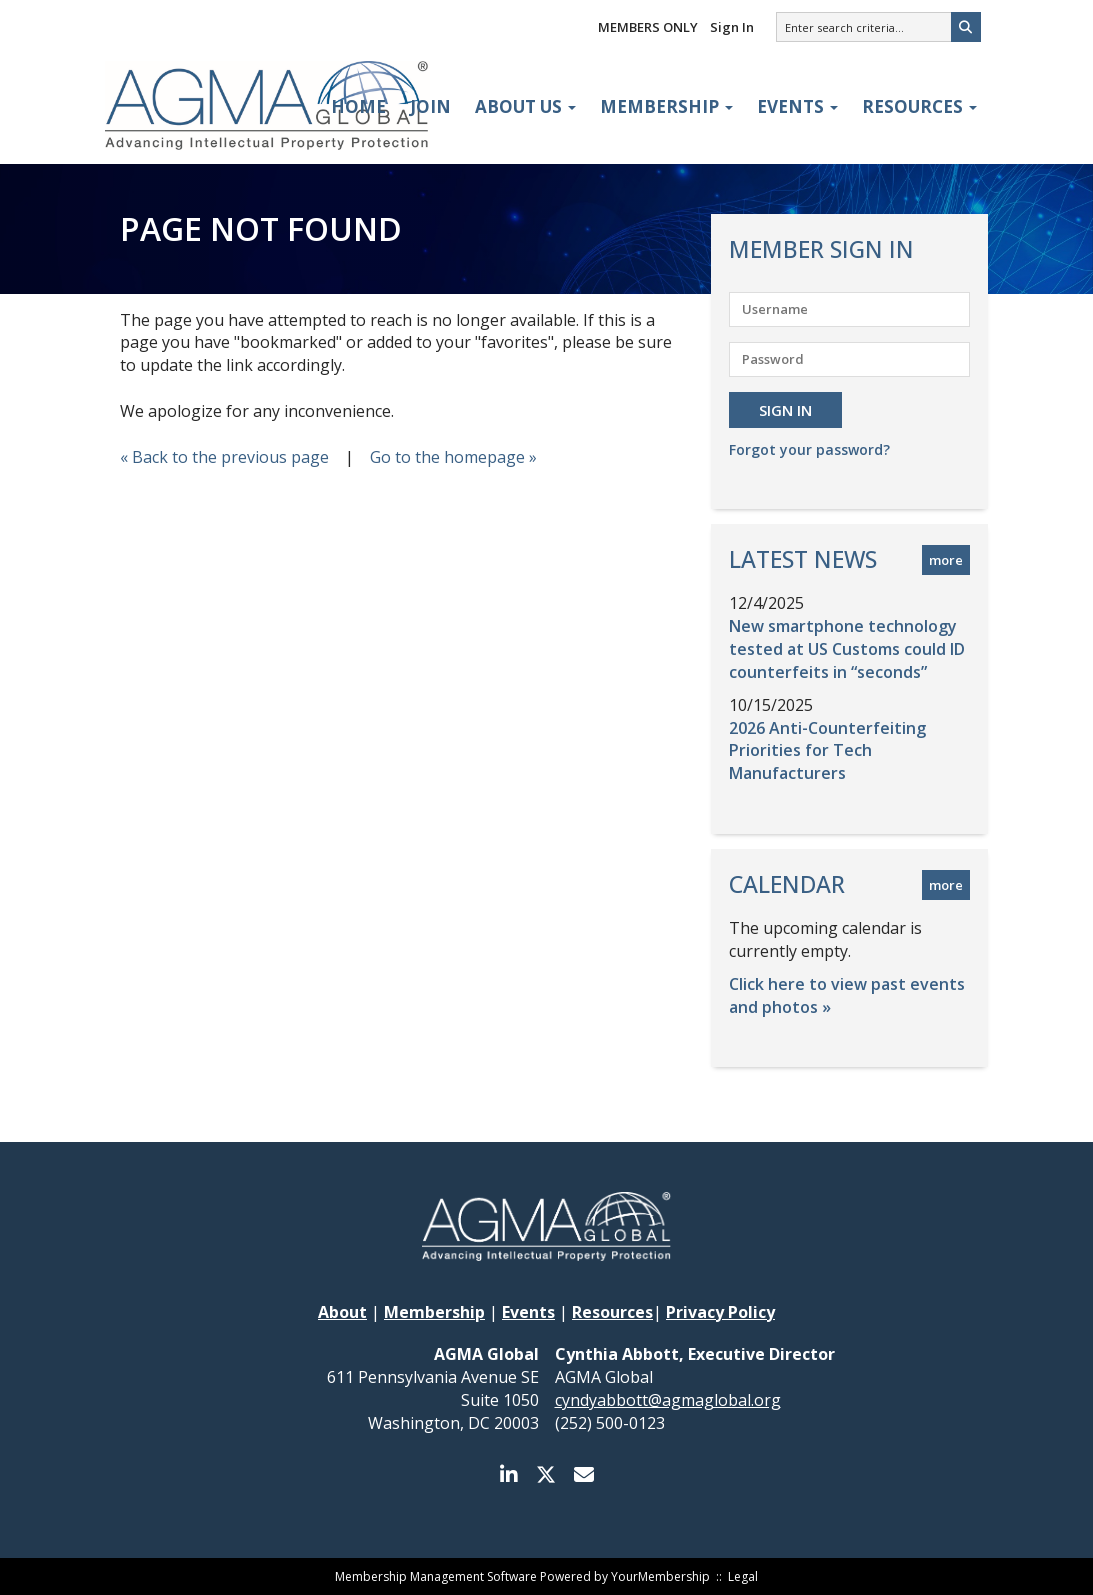 This screenshot has width=1093, height=1595. I want to click on YourMembership, so click(660, 1576).